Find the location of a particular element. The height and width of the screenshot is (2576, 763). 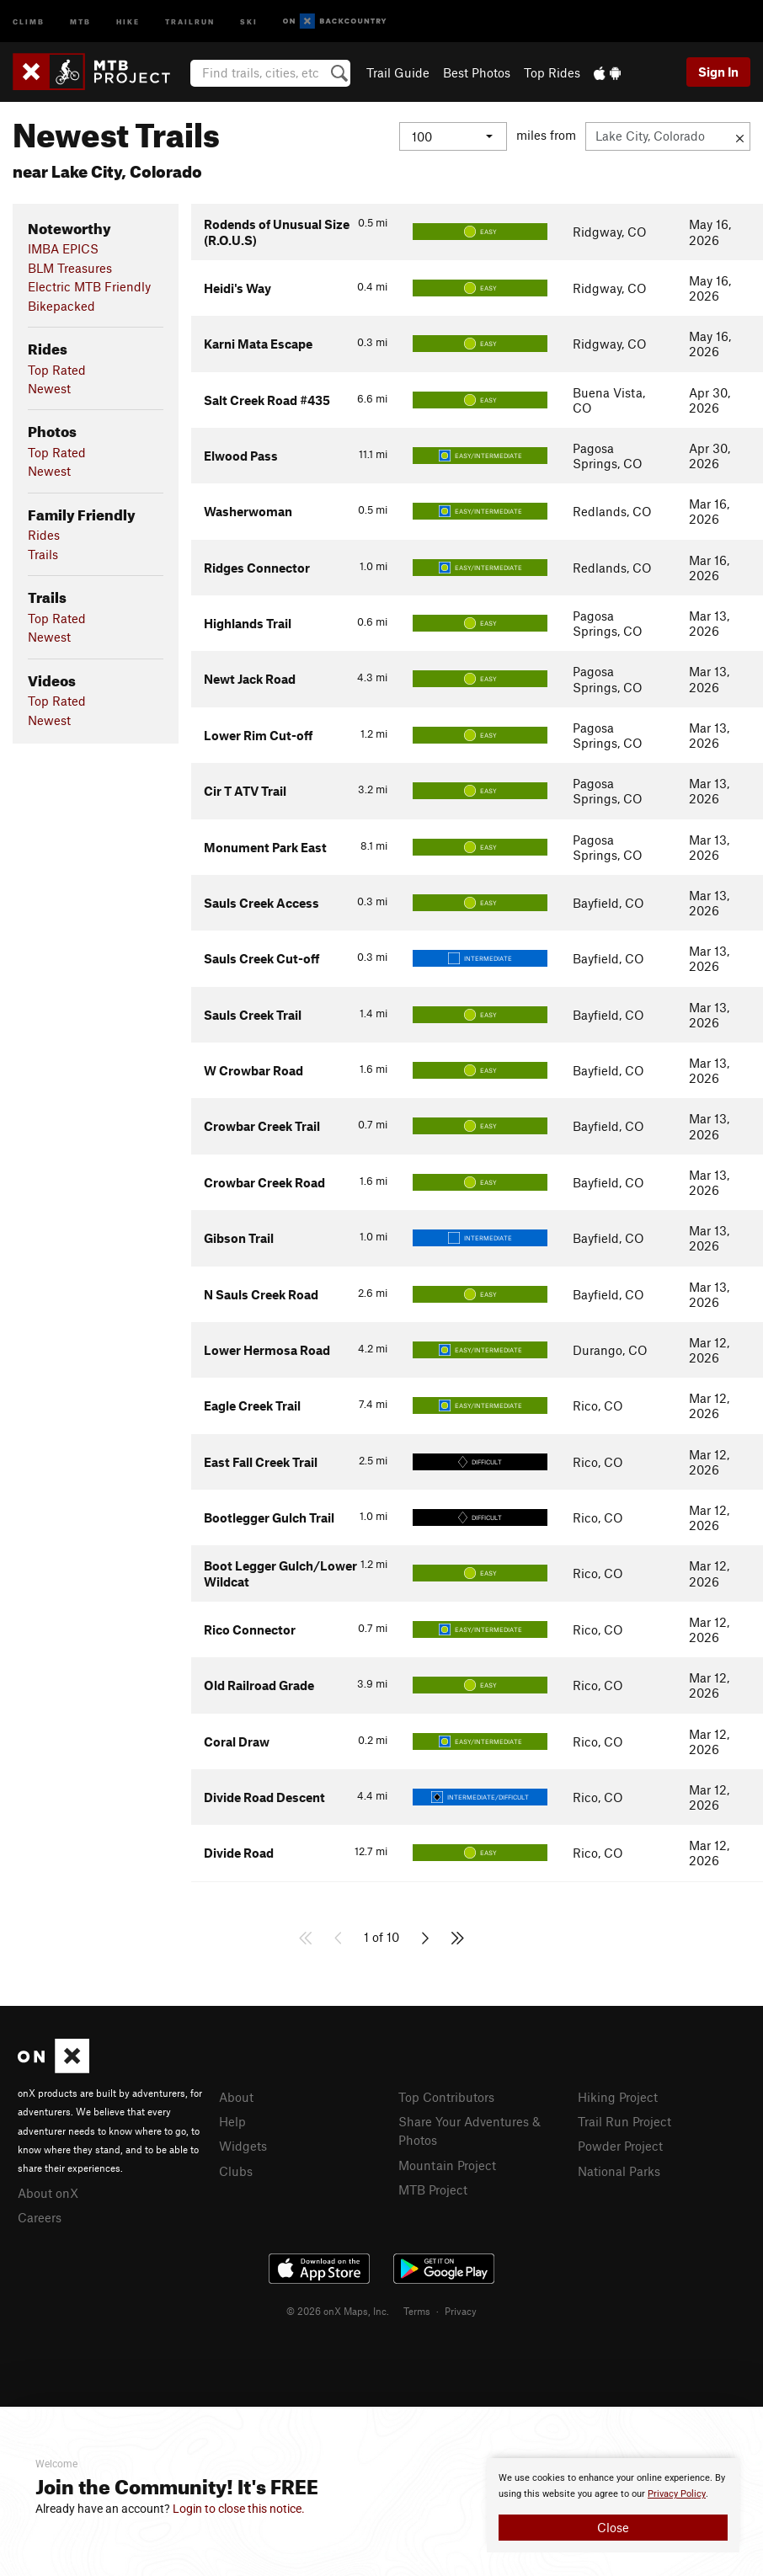

Ski is located at coordinates (249, 20).